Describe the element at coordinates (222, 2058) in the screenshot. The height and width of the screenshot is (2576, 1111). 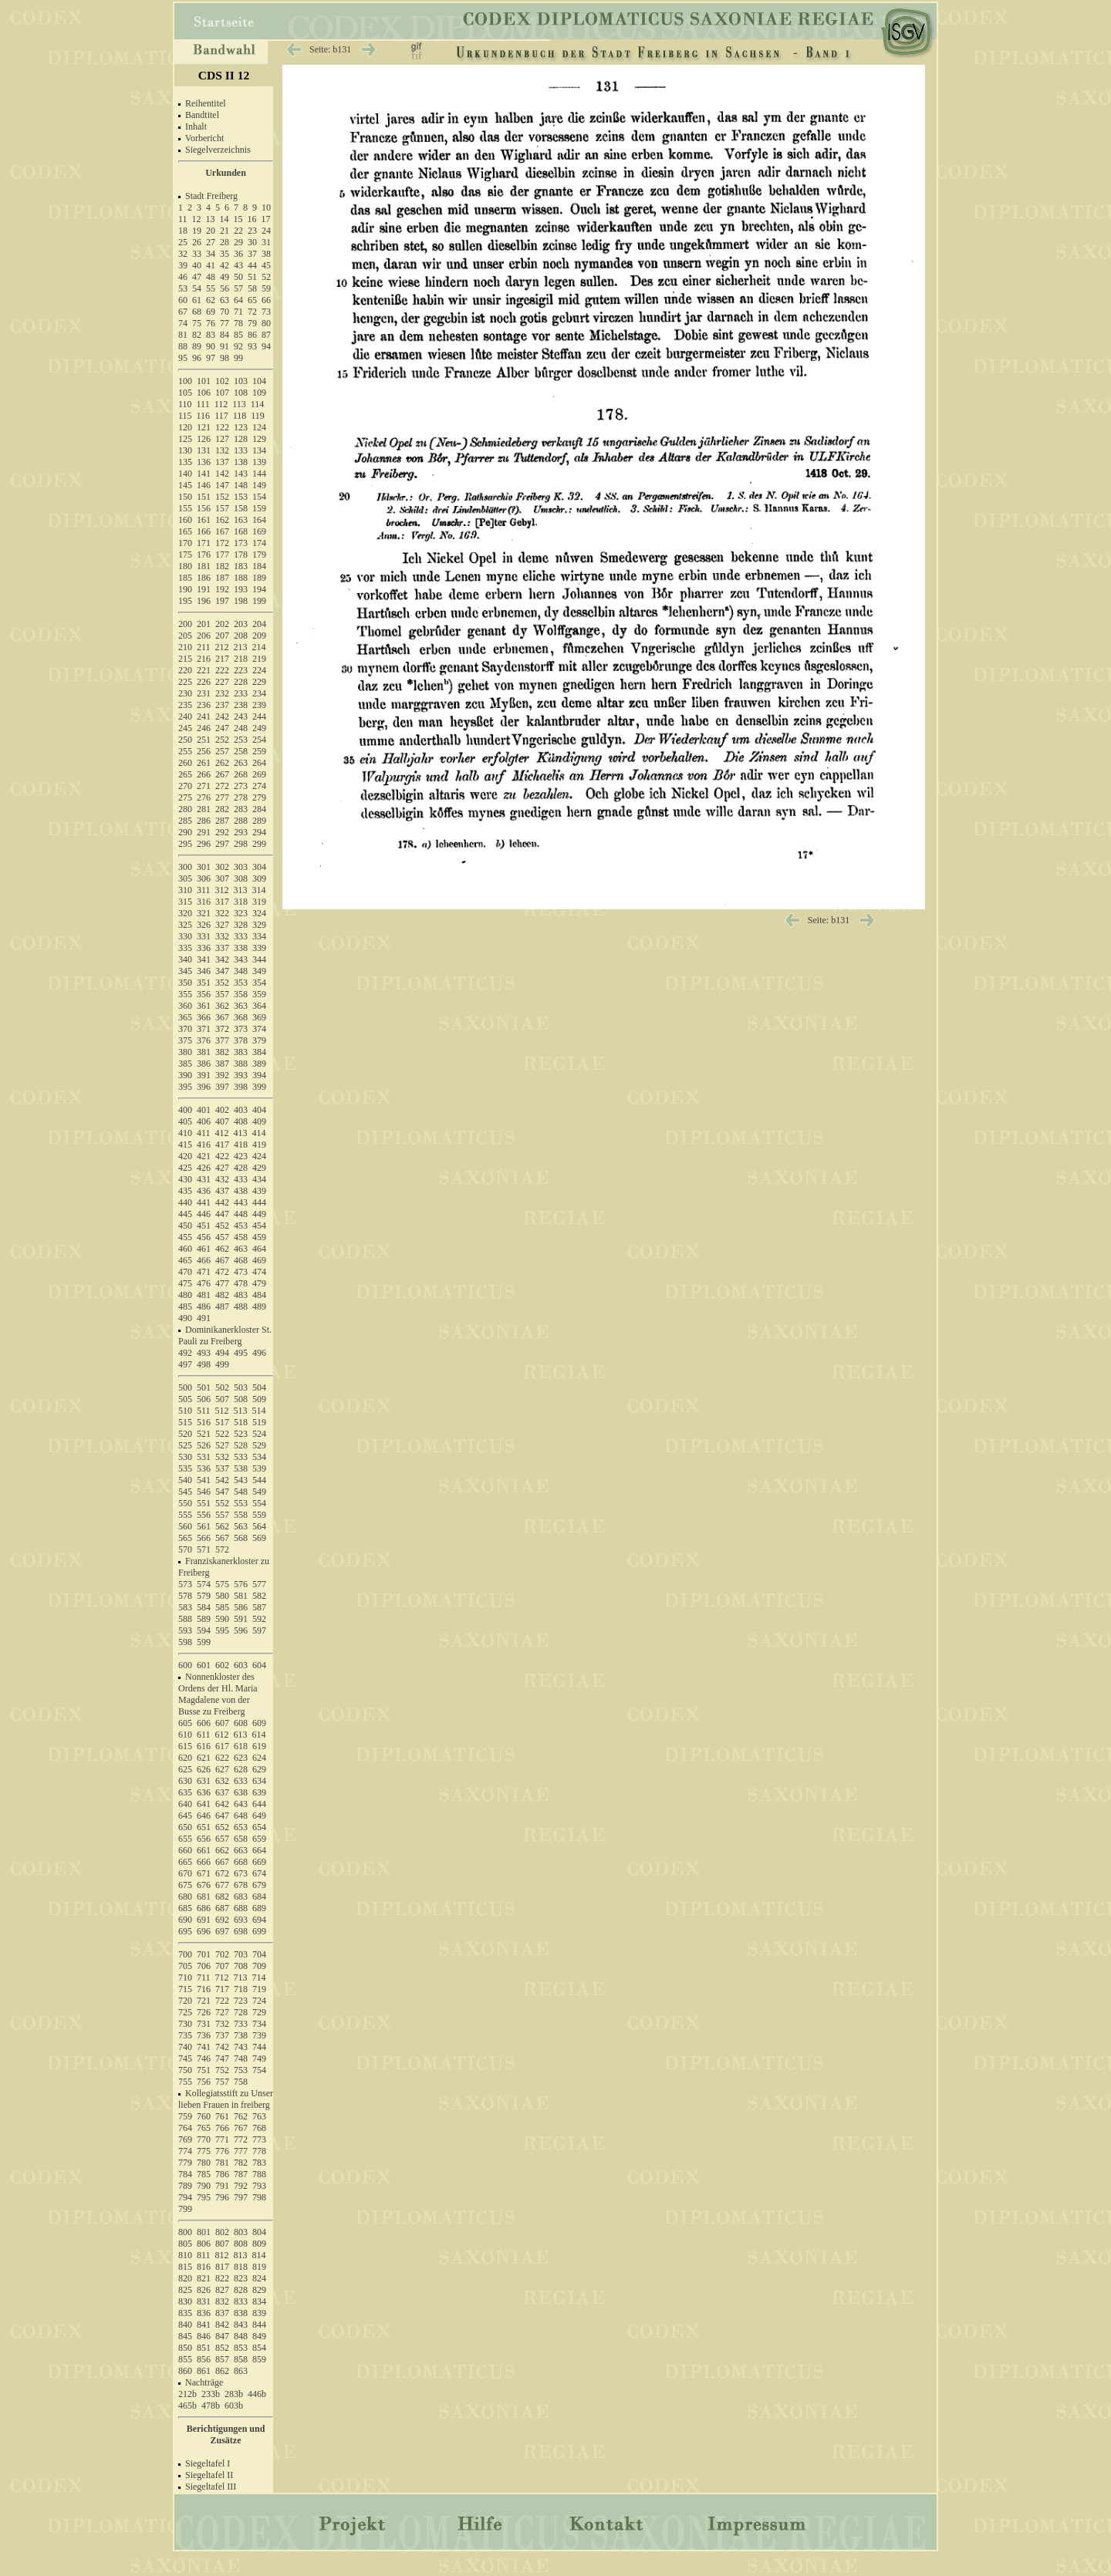
I see `747` at that location.